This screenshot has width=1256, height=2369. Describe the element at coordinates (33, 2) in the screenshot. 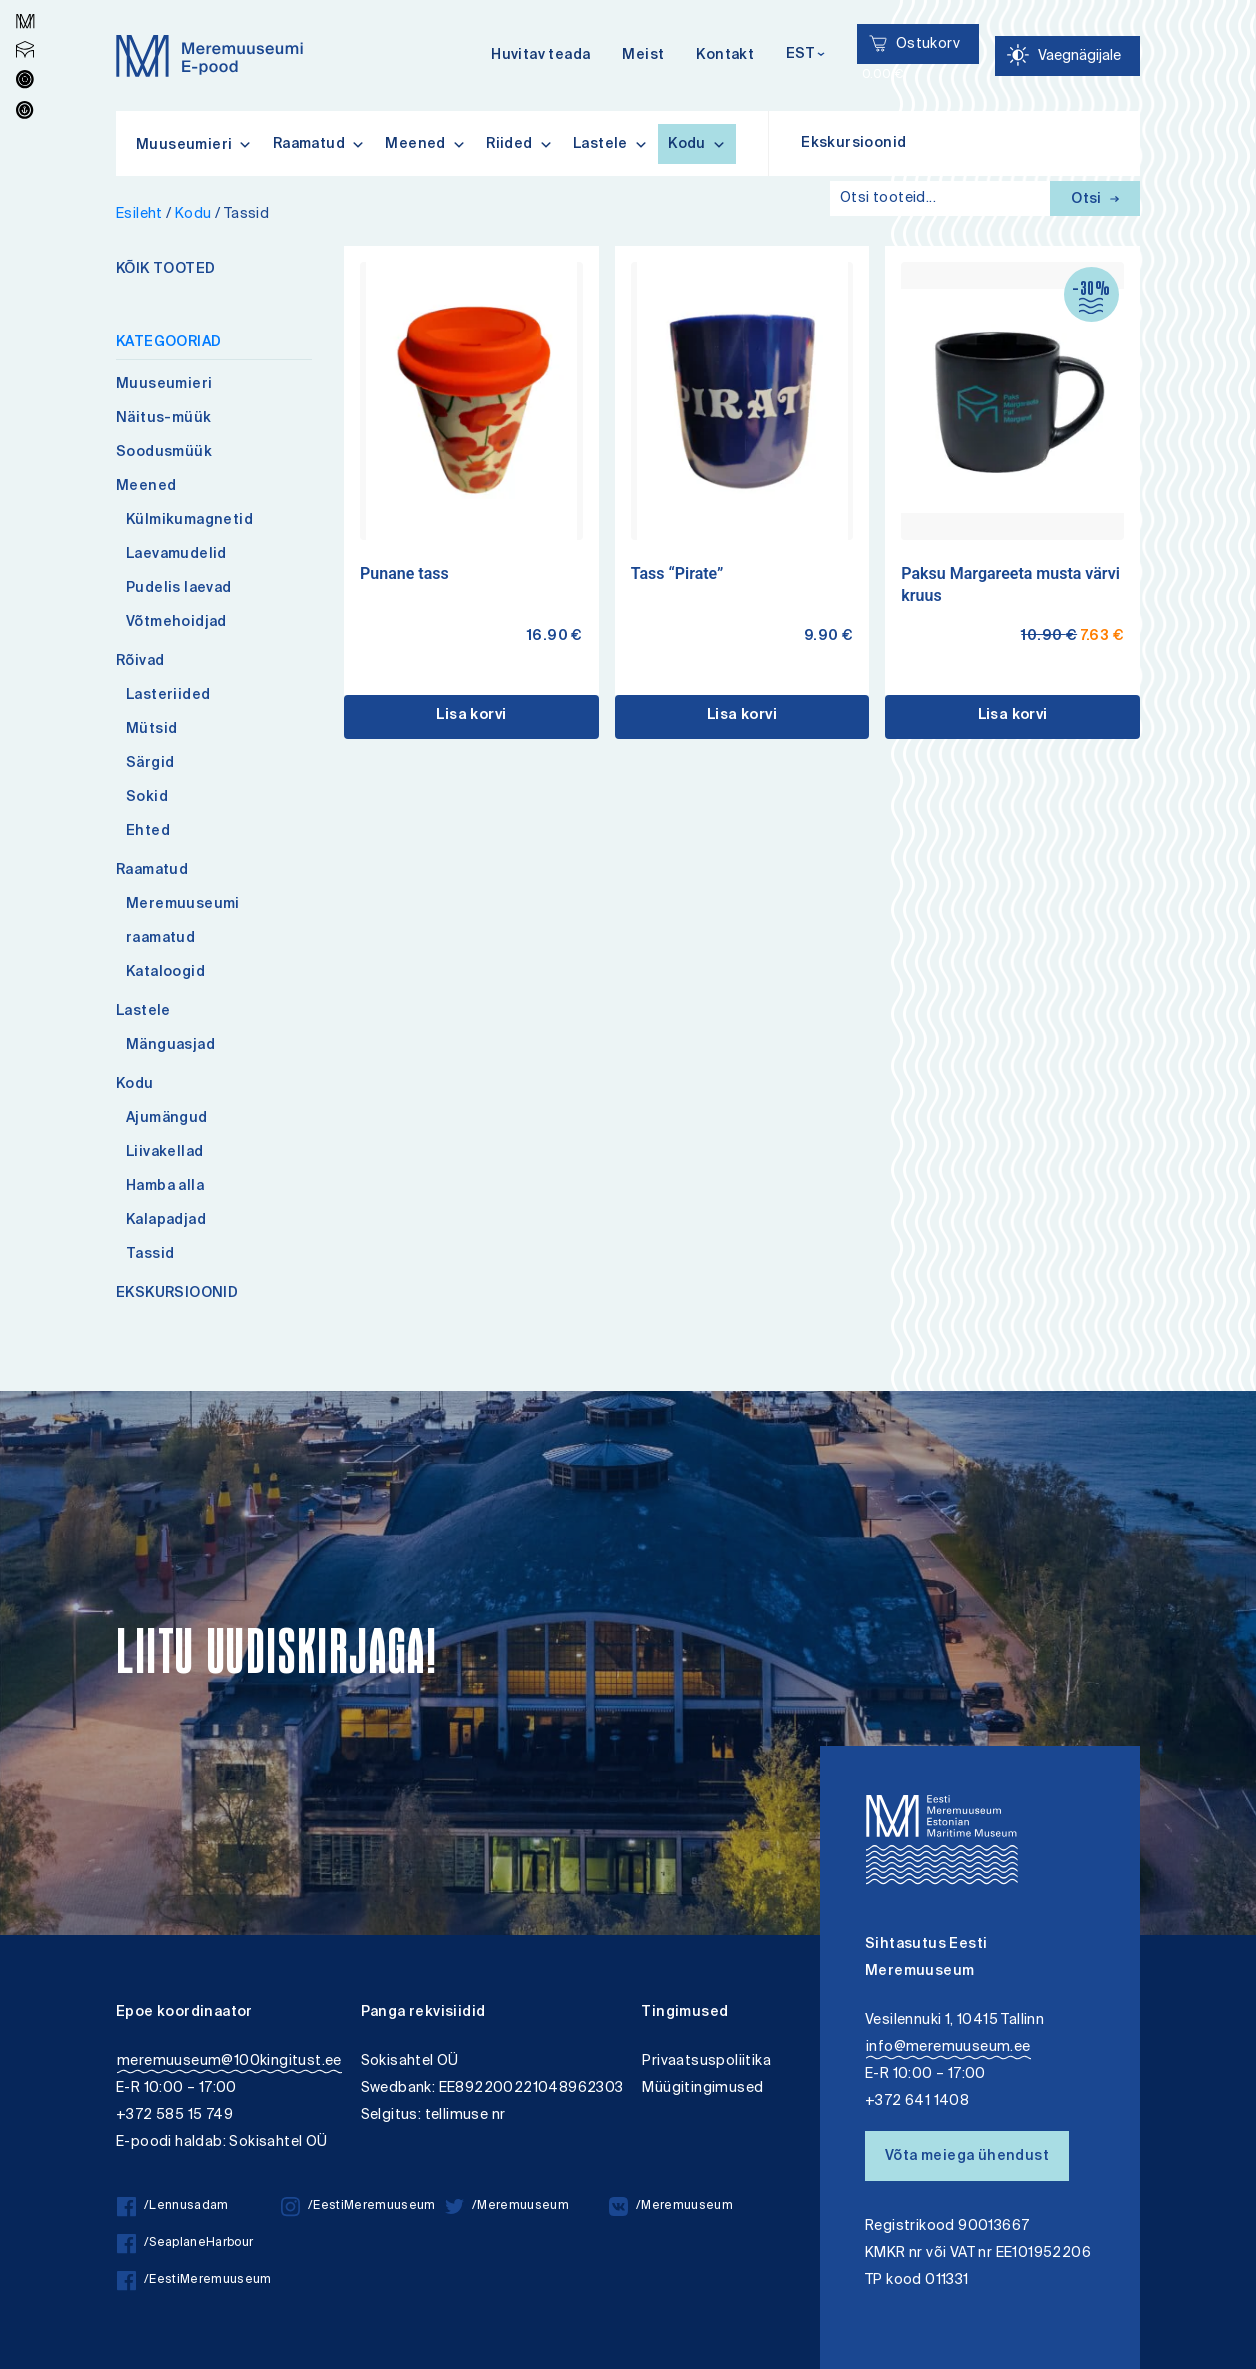

I see `Juurdepääsetavus` at that location.